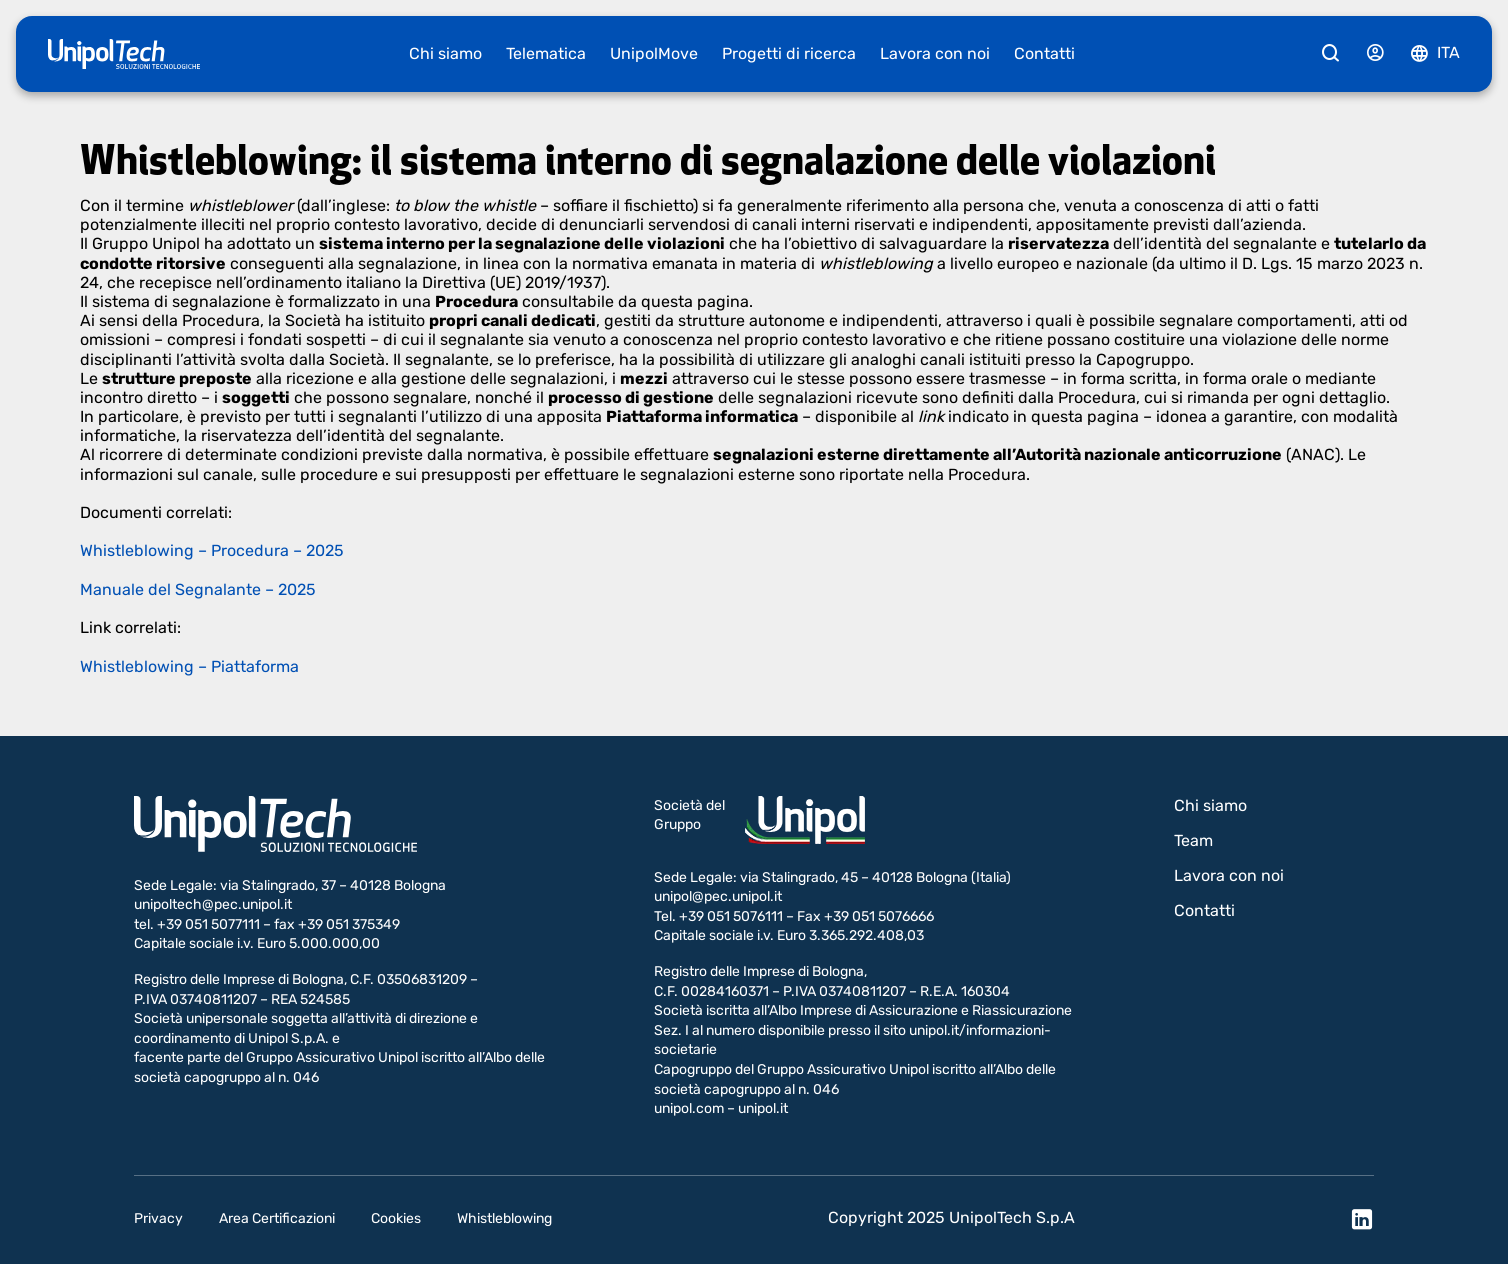 This screenshot has height=1264, width=1508. Describe the element at coordinates (189, 666) in the screenshot. I see `Whistleblowing – Piattaforma​` at that location.